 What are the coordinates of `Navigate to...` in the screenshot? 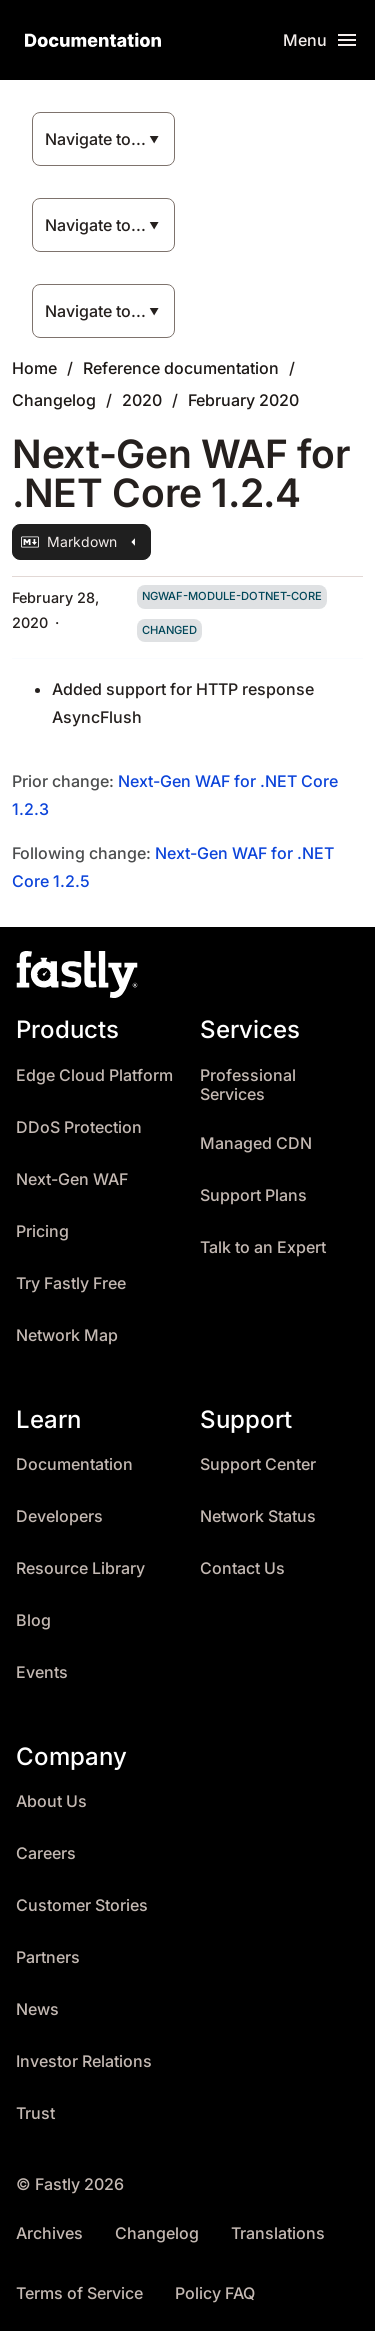 It's located at (95, 139).